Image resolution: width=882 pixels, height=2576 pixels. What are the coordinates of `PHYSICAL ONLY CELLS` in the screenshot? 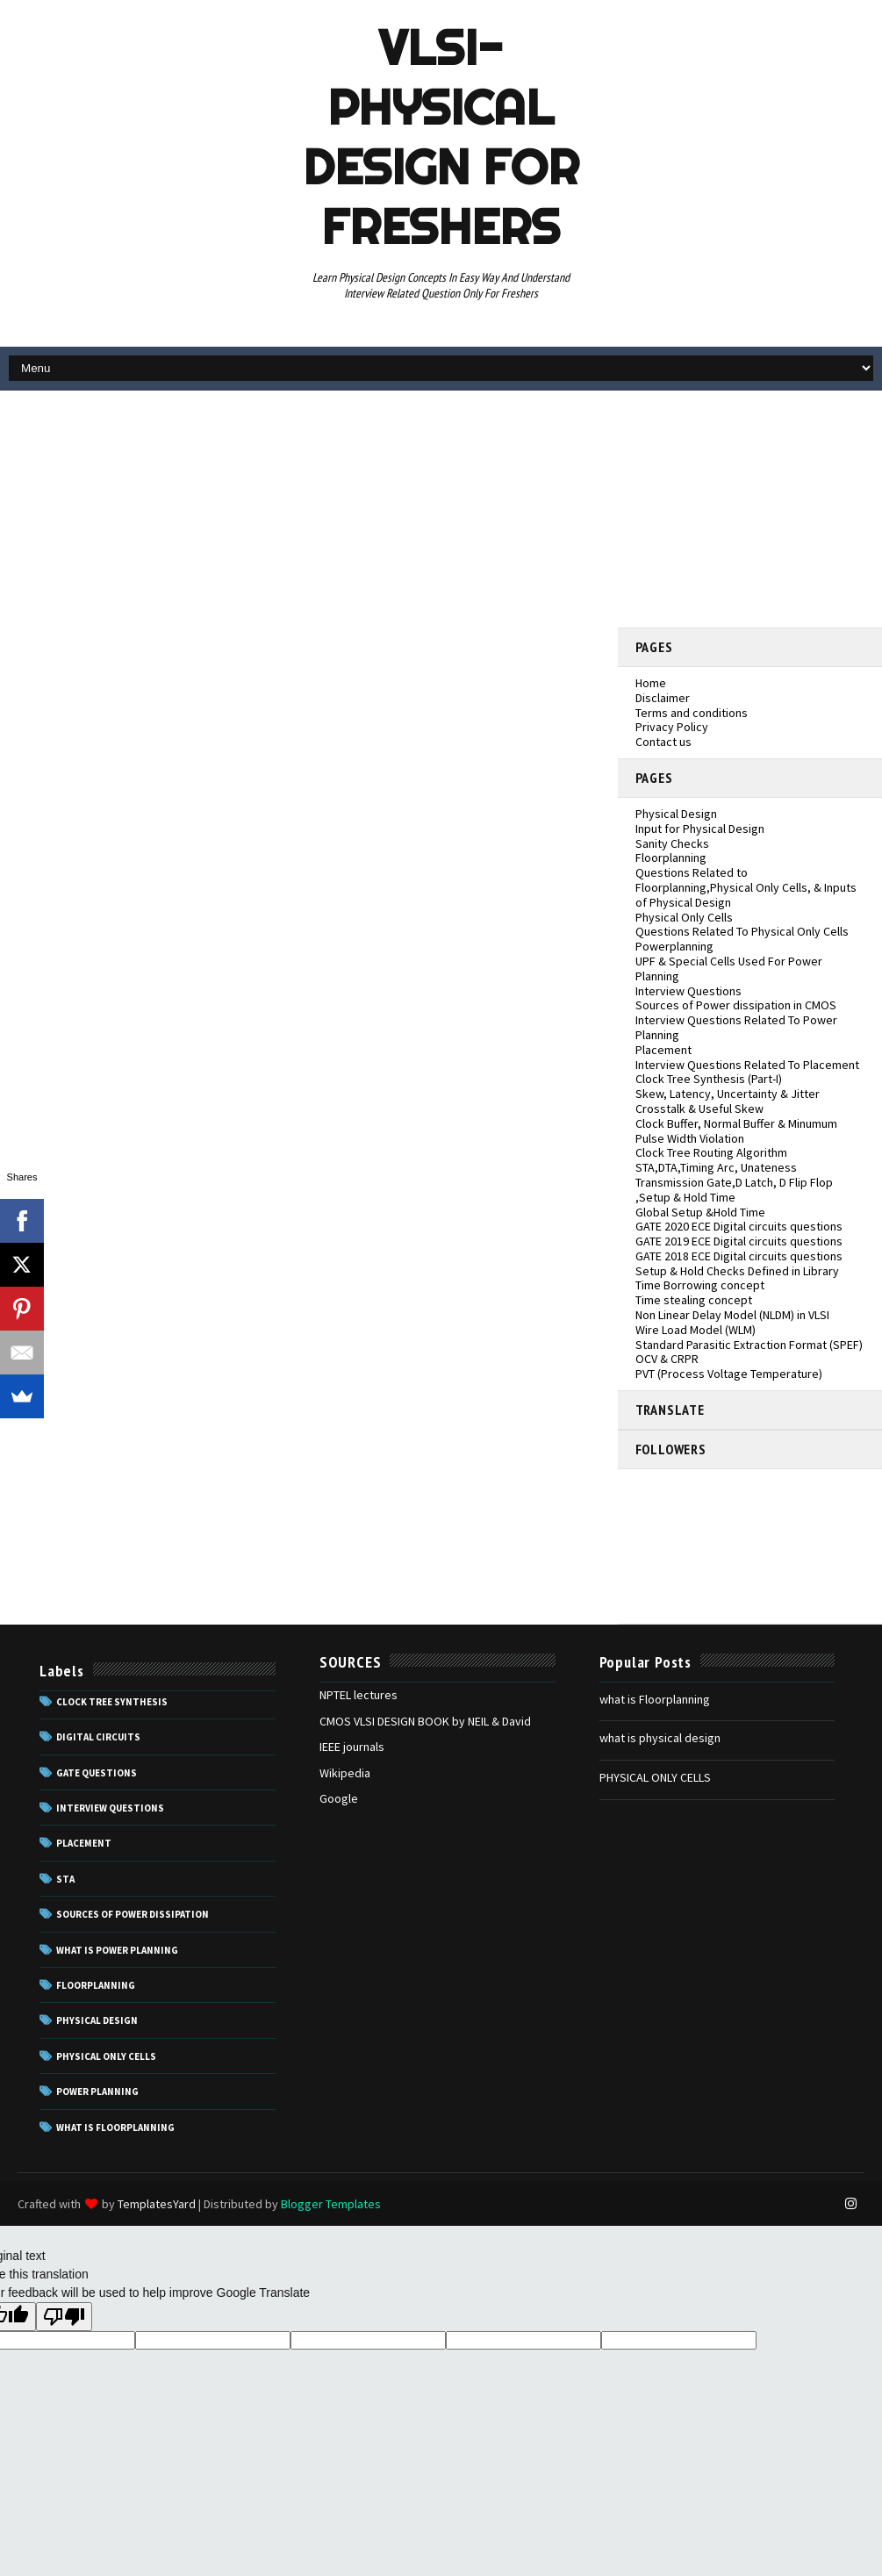 It's located at (655, 1777).